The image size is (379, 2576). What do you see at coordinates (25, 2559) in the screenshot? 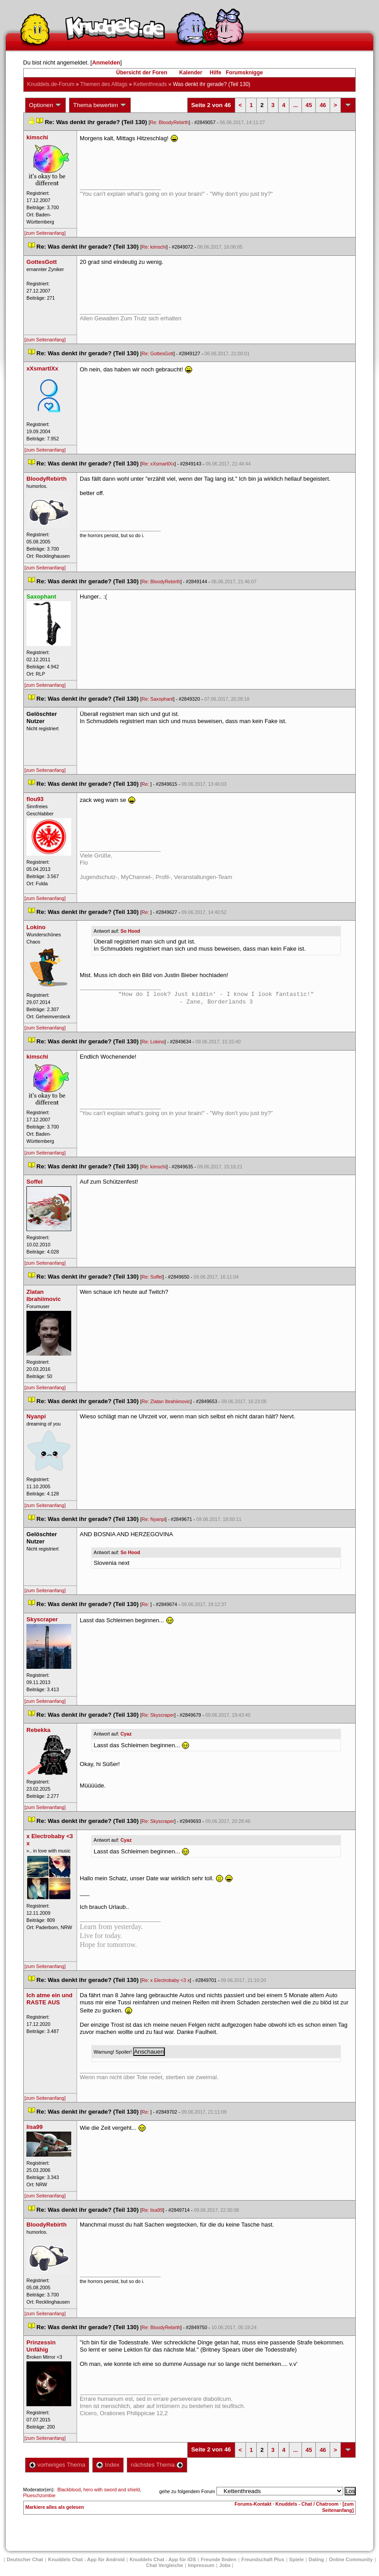
I see `Deutscher Chat` at bounding box center [25, 2559].